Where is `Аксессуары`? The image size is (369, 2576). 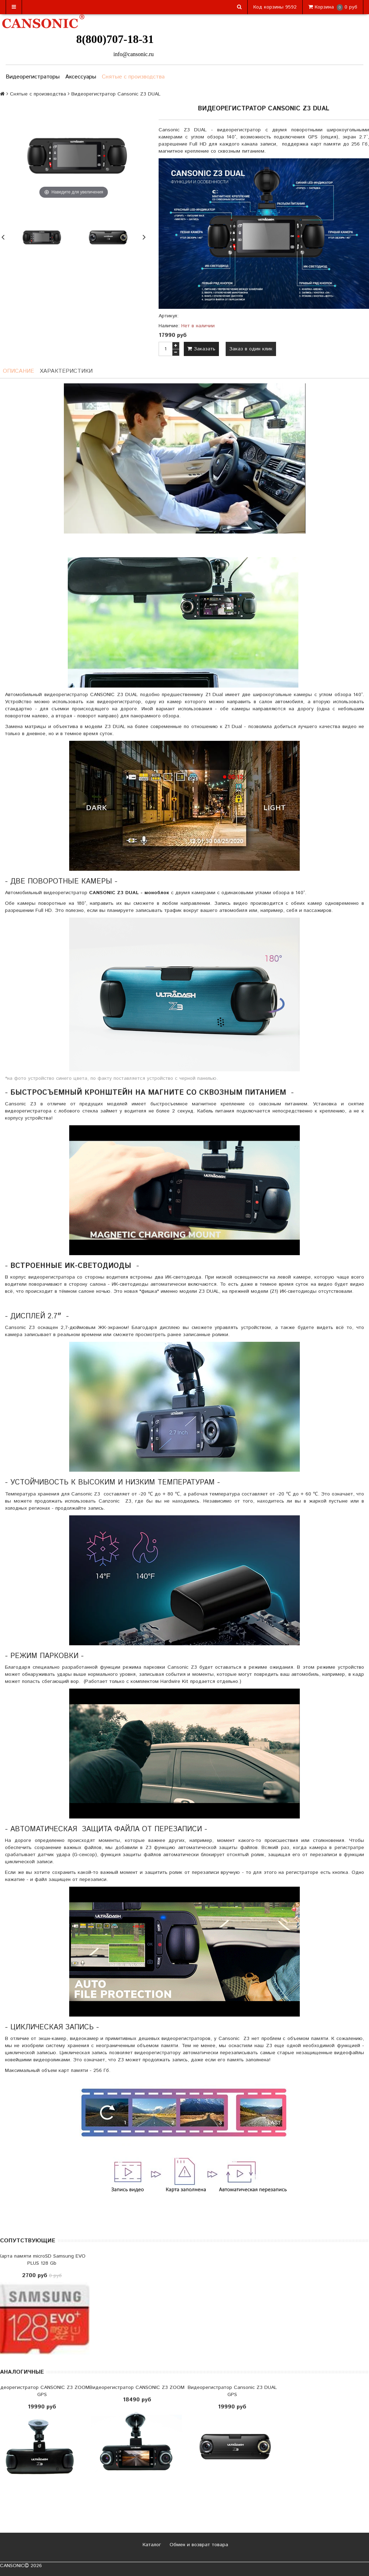 Аксессуары is located at coordinates (80, 77).